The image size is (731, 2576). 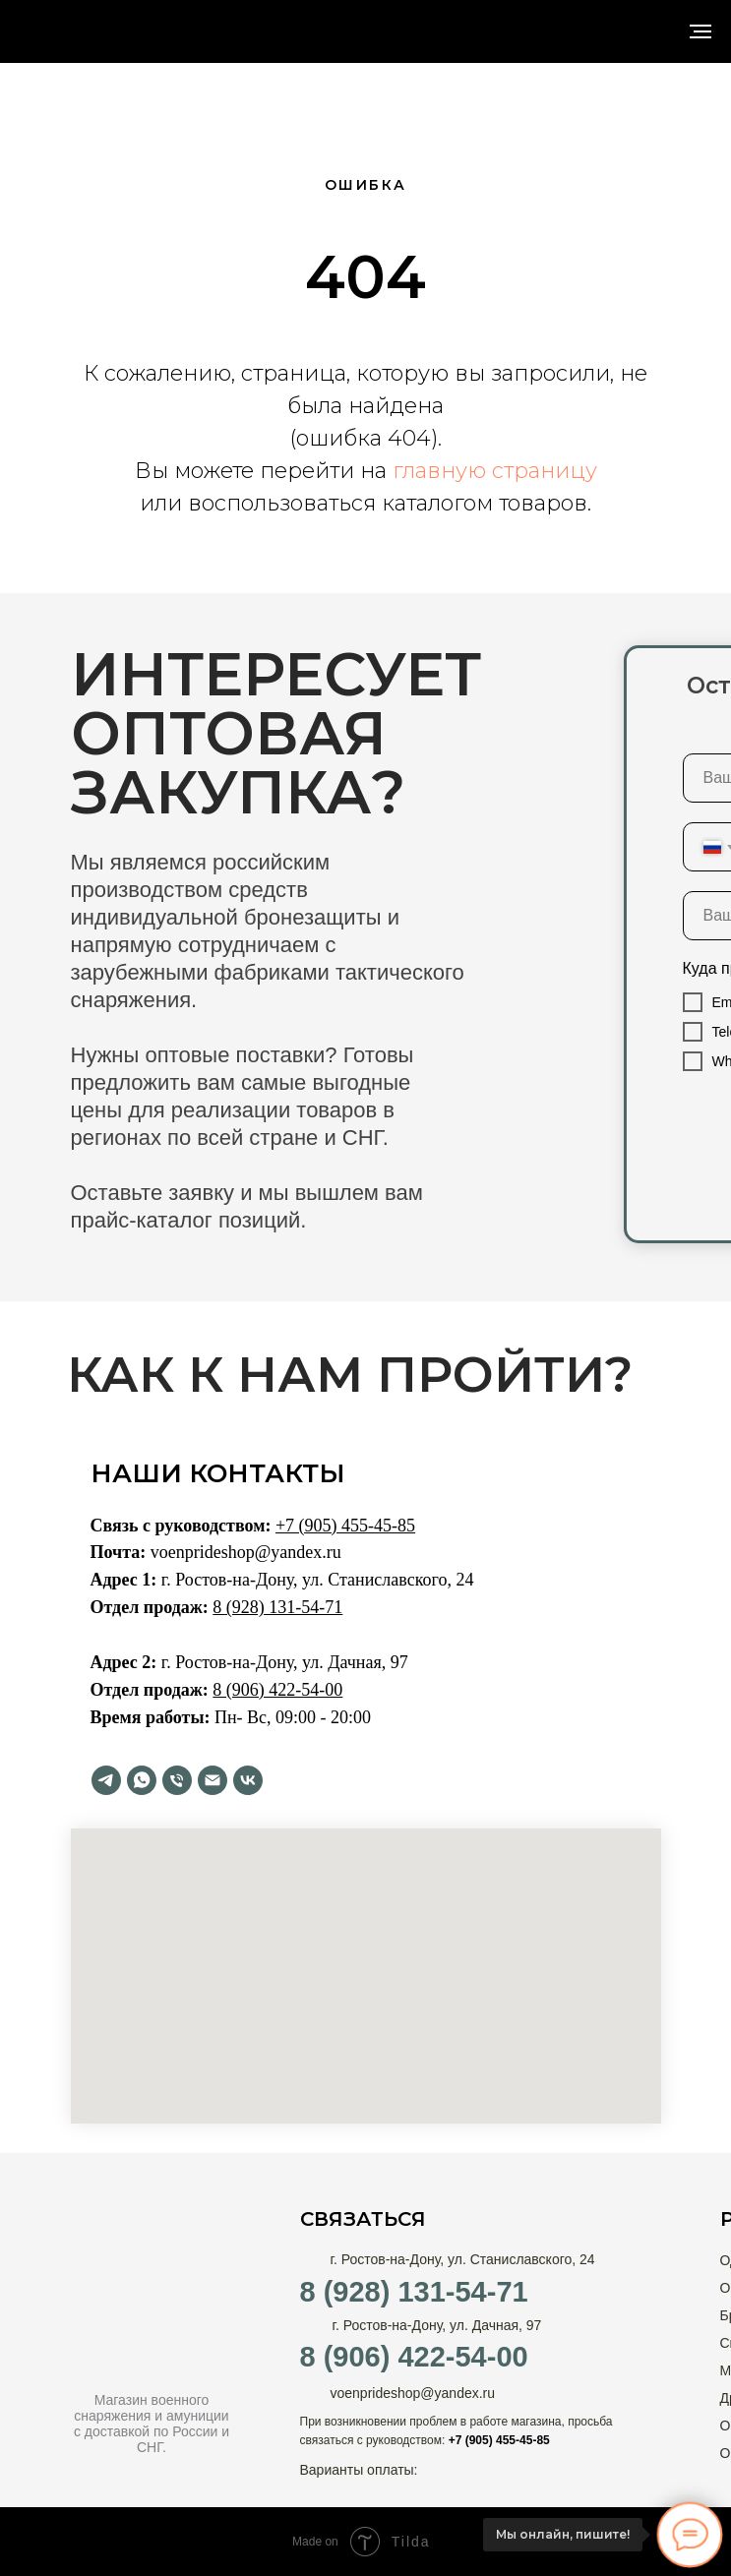 What do you see at coordinates (106, 1780) in the screenshot?
I see `[telegram]` at bounding box center [106, 1780].